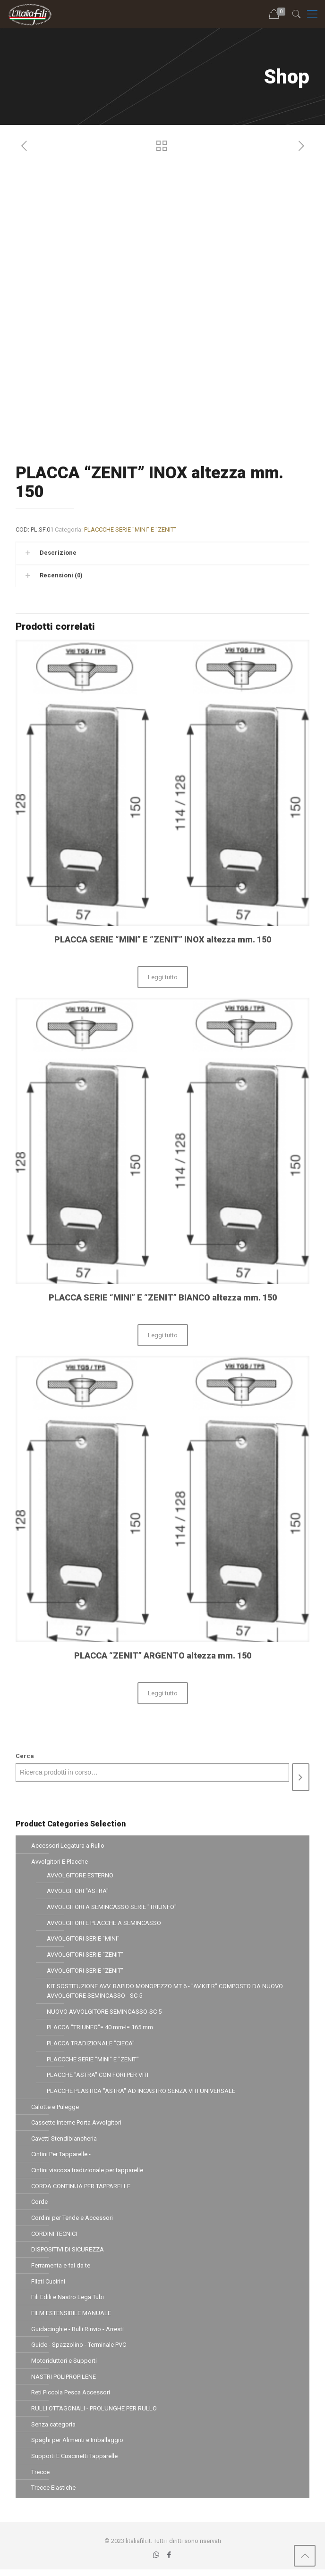  I want to click on Leggi tutto [Leggi di più su "PLACCA "ZENIT" ARGENTO altezza mm. 150"], so click(163, 1693).